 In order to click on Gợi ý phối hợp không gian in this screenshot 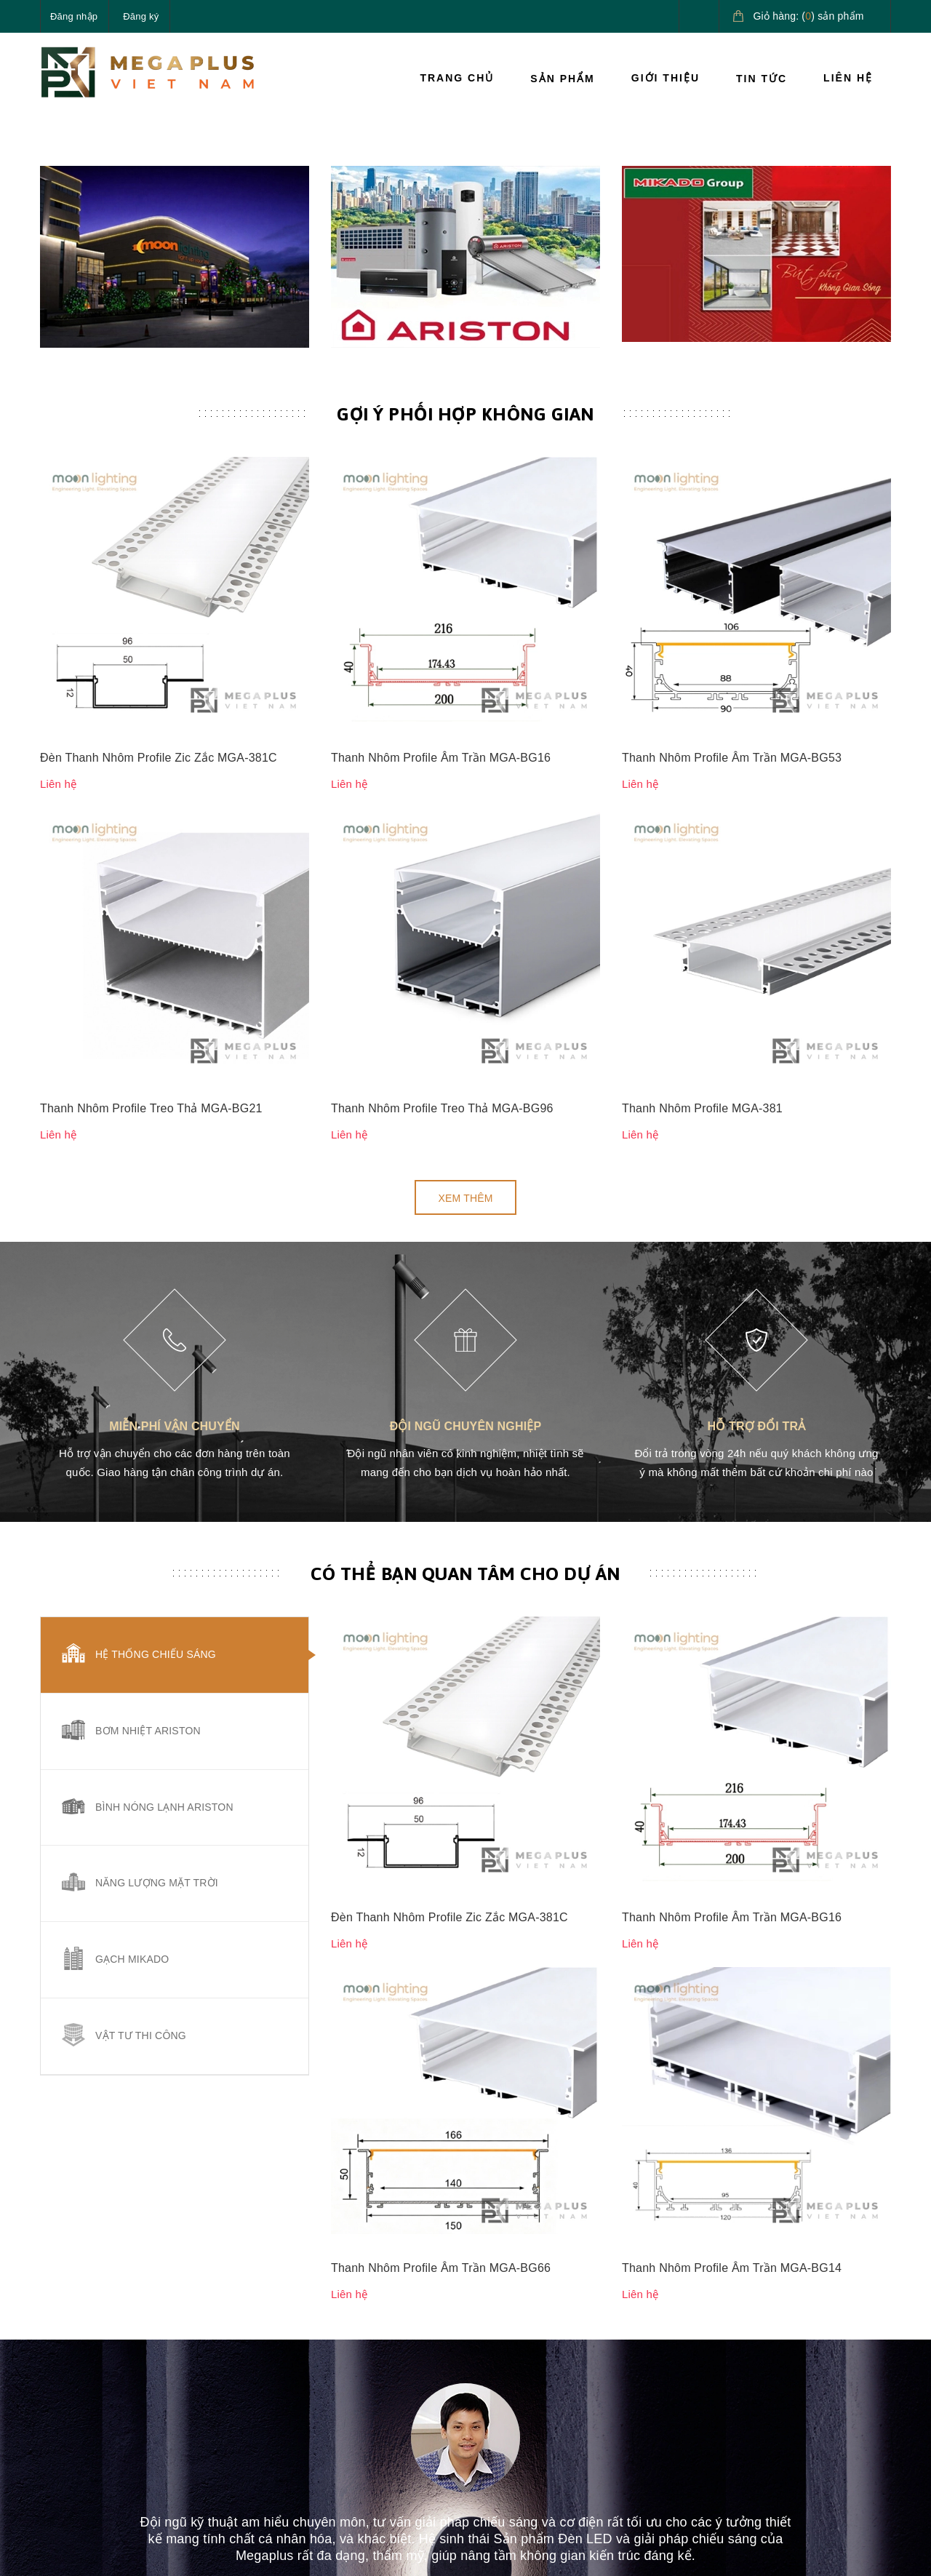, I will do `click(465, 736)`.